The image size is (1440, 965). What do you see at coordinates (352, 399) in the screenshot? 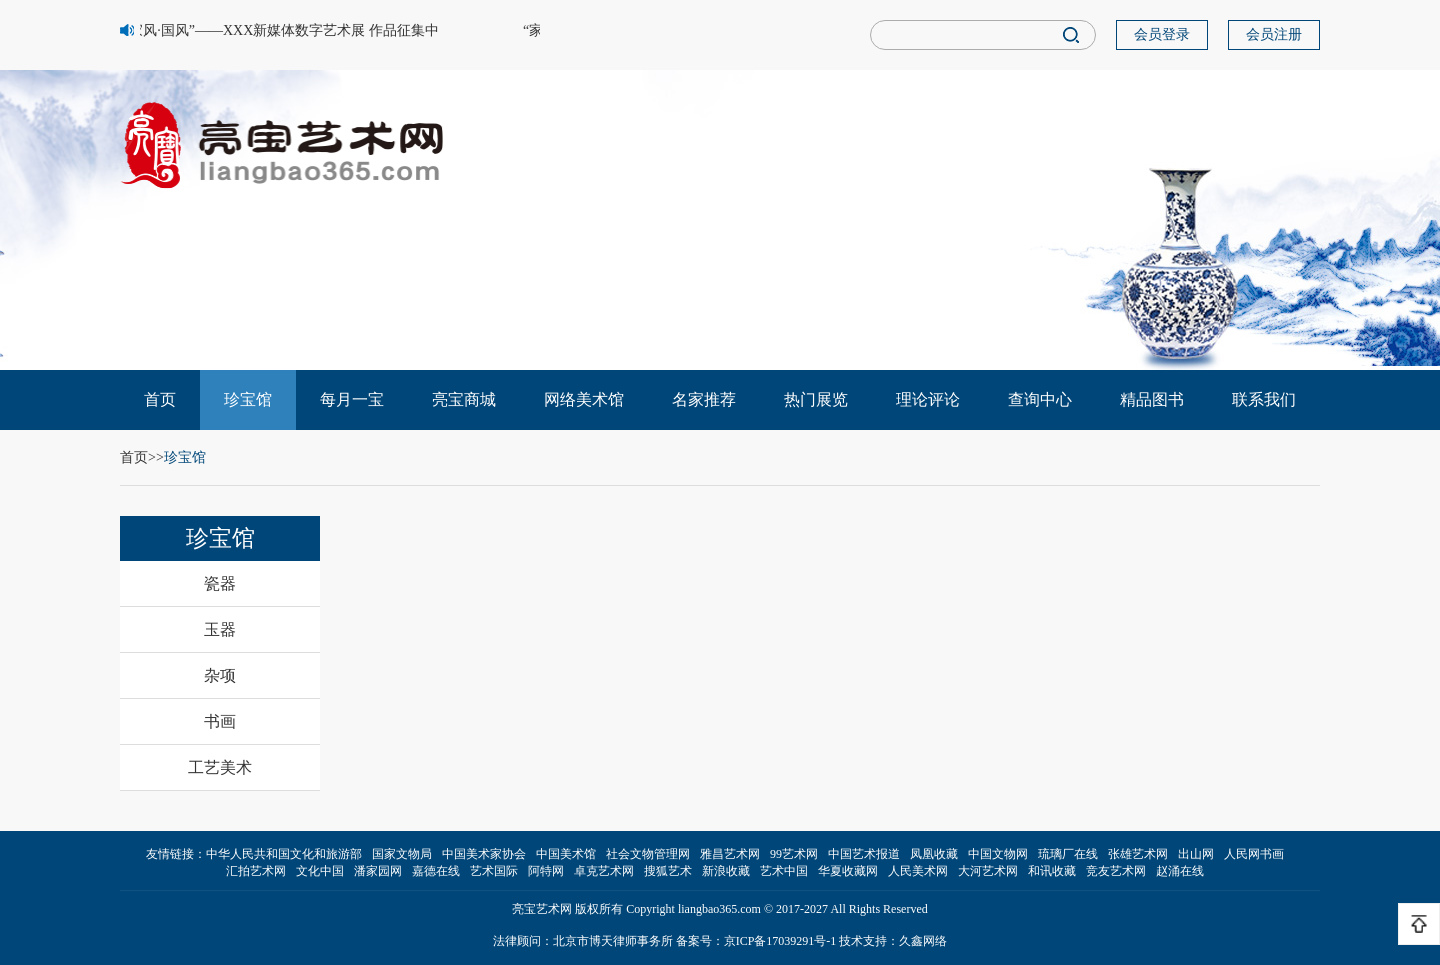
I see `每月一宝` at bounding box center [352, 399].